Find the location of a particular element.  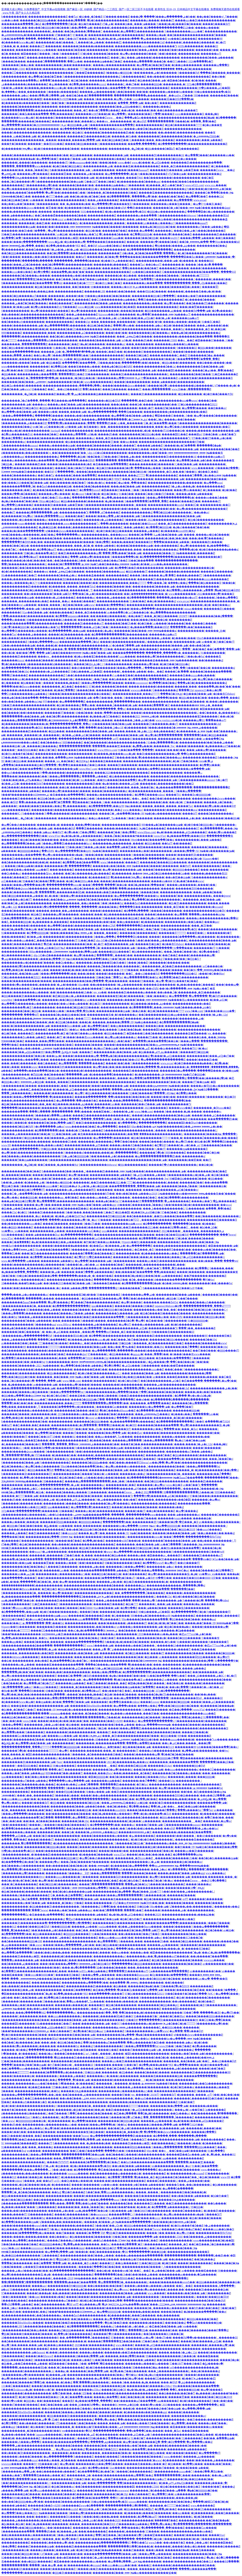

³˿һ������������� is located at coordinates (181, 2266).